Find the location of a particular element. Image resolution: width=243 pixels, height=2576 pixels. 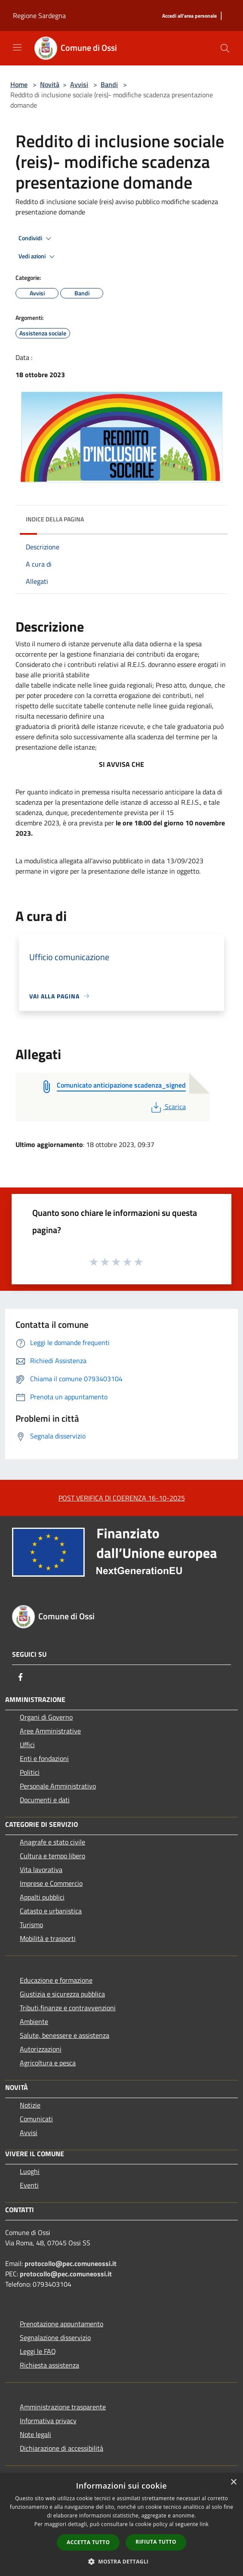

Notizie is located at coordinates (30, 2105).